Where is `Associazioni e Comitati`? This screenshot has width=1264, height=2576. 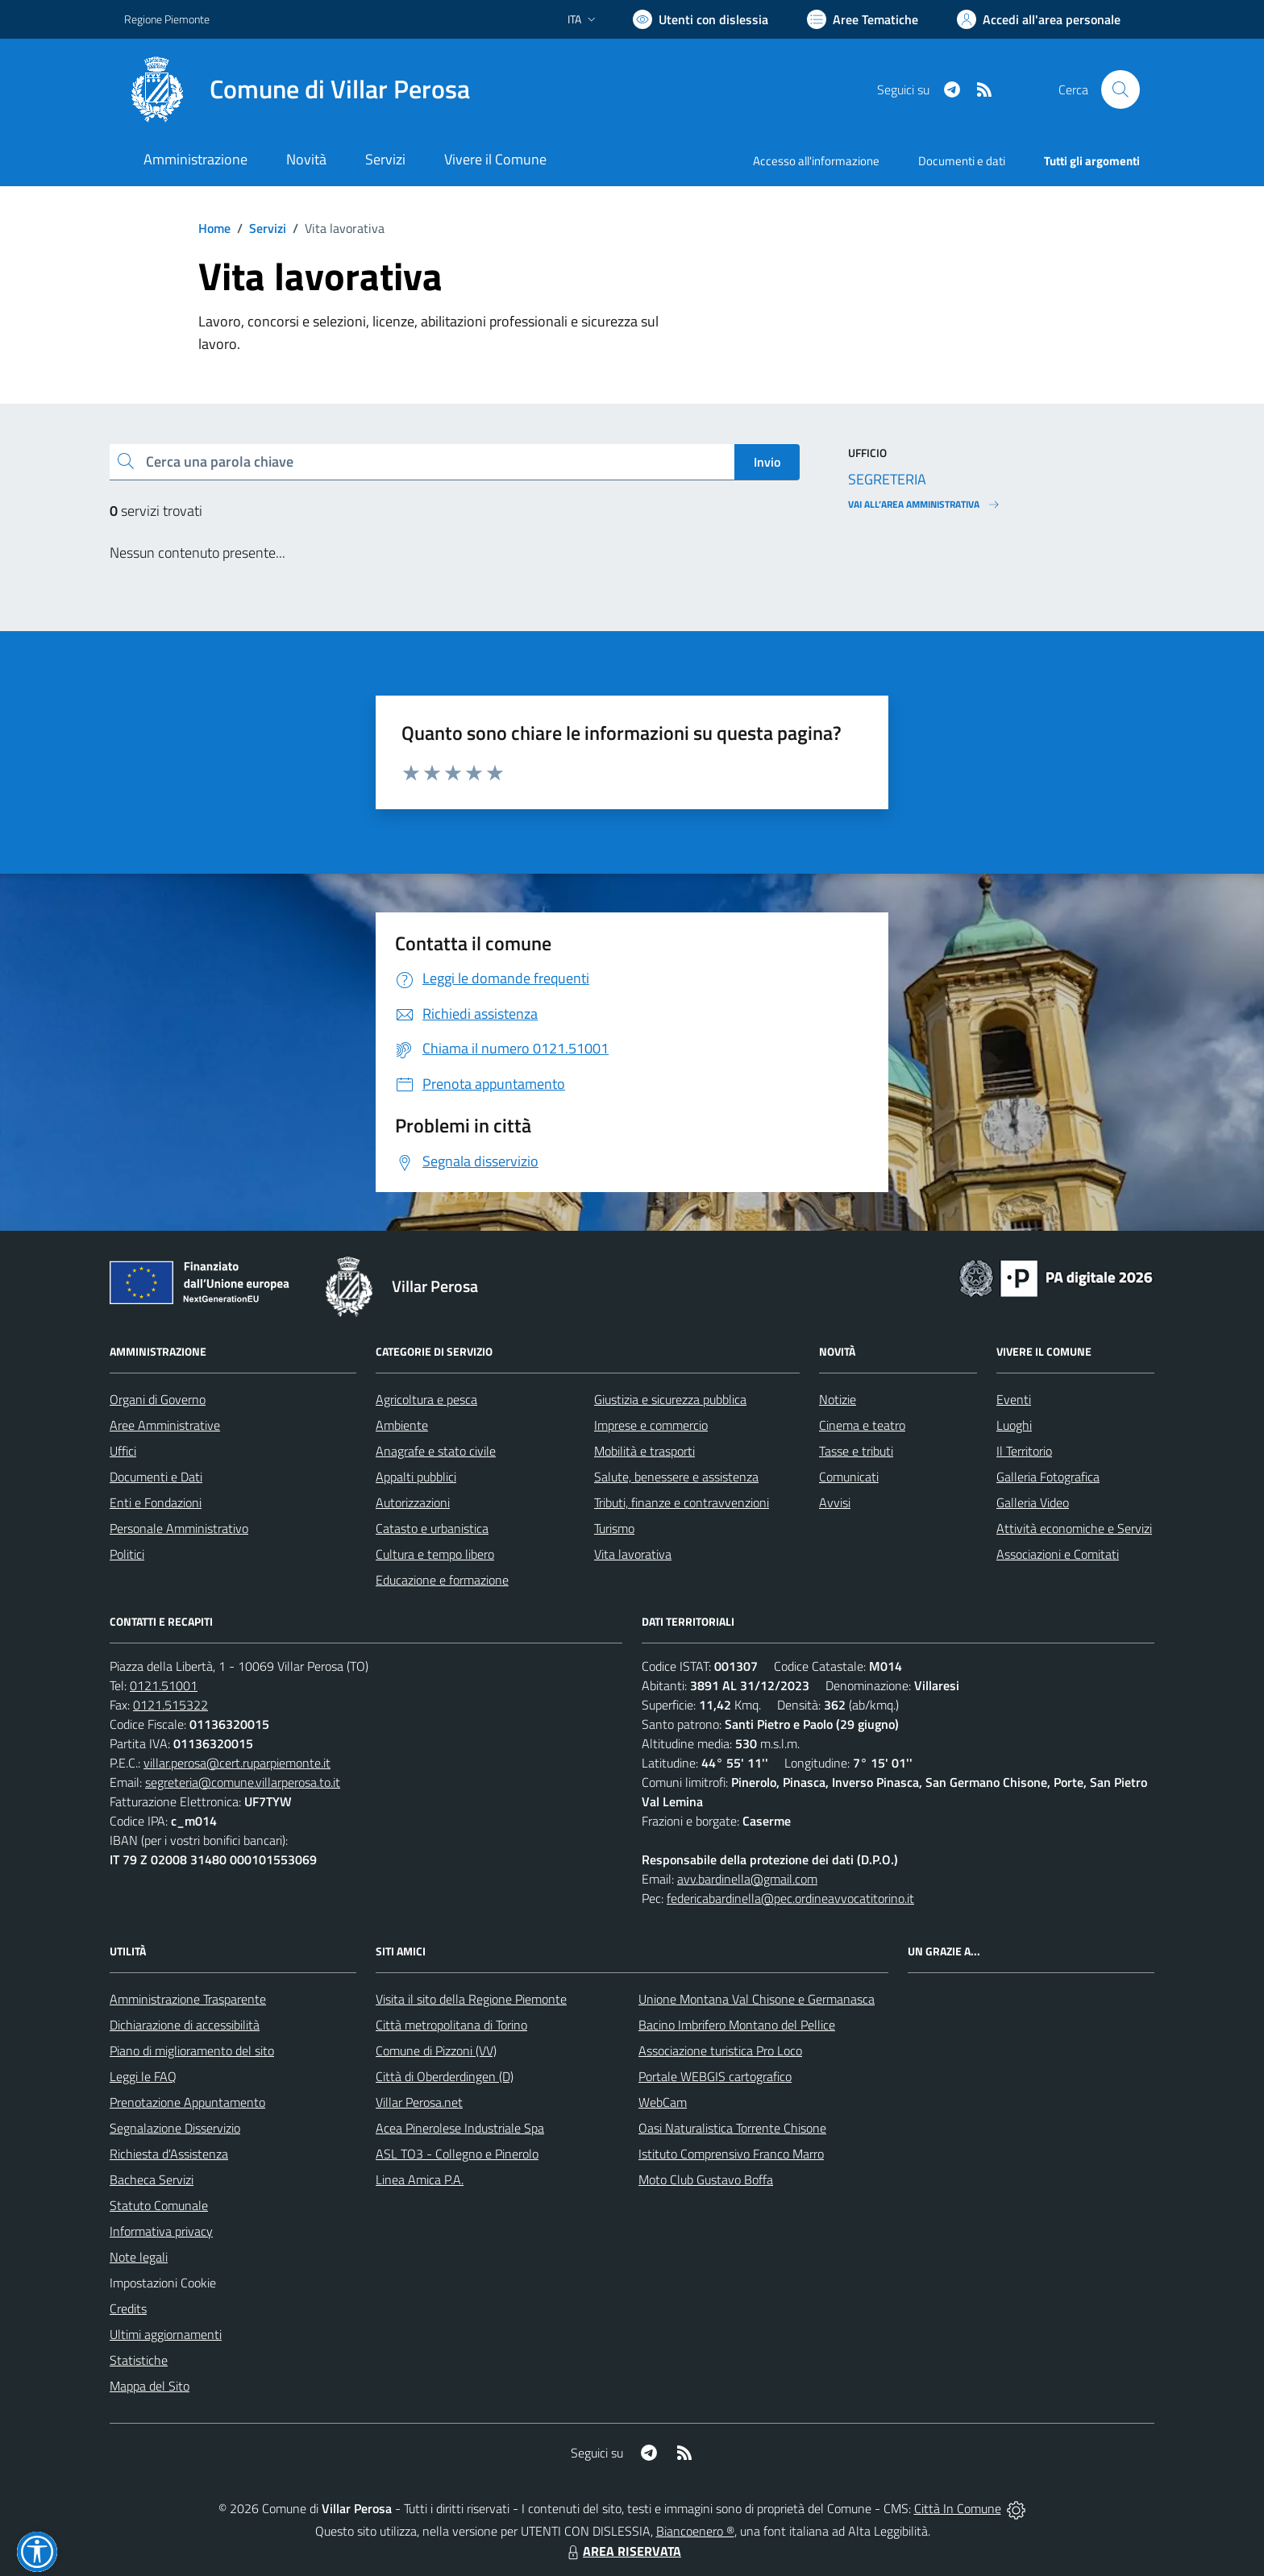
Associazioni e Comitati is located at coordinates (1057, 1554).